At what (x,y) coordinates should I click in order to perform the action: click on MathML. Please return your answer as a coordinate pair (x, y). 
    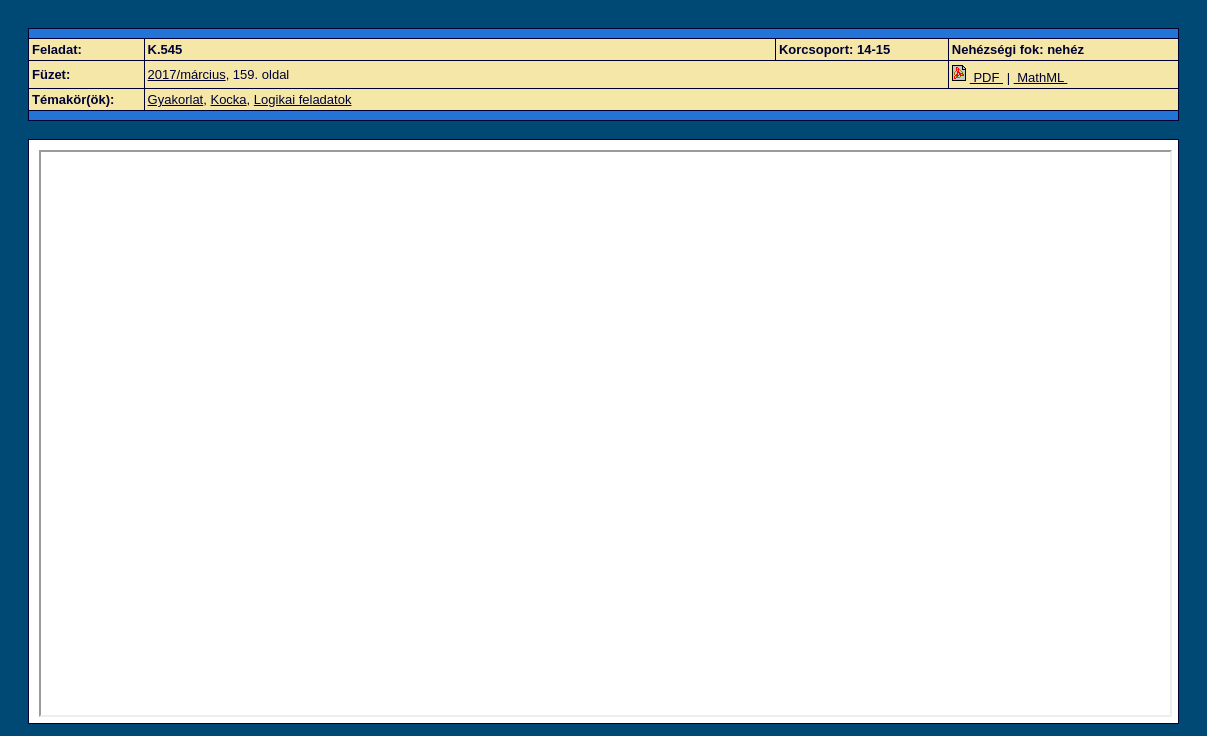
    Looking at the image, I should click on (1041, 77).